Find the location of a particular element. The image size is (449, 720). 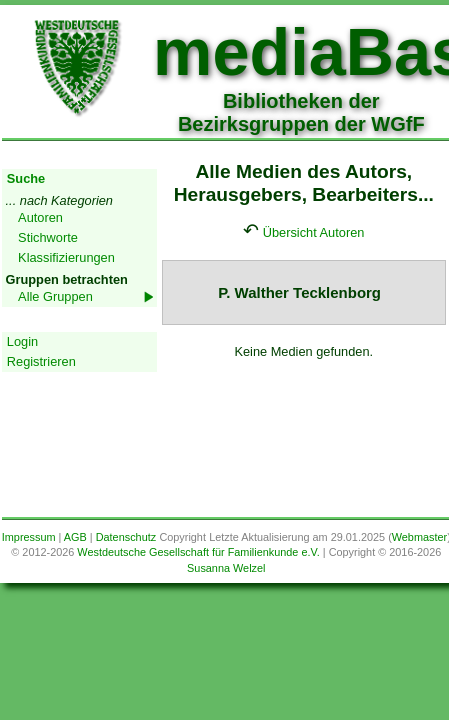

Webmaster is located at coordinates (419, 537).